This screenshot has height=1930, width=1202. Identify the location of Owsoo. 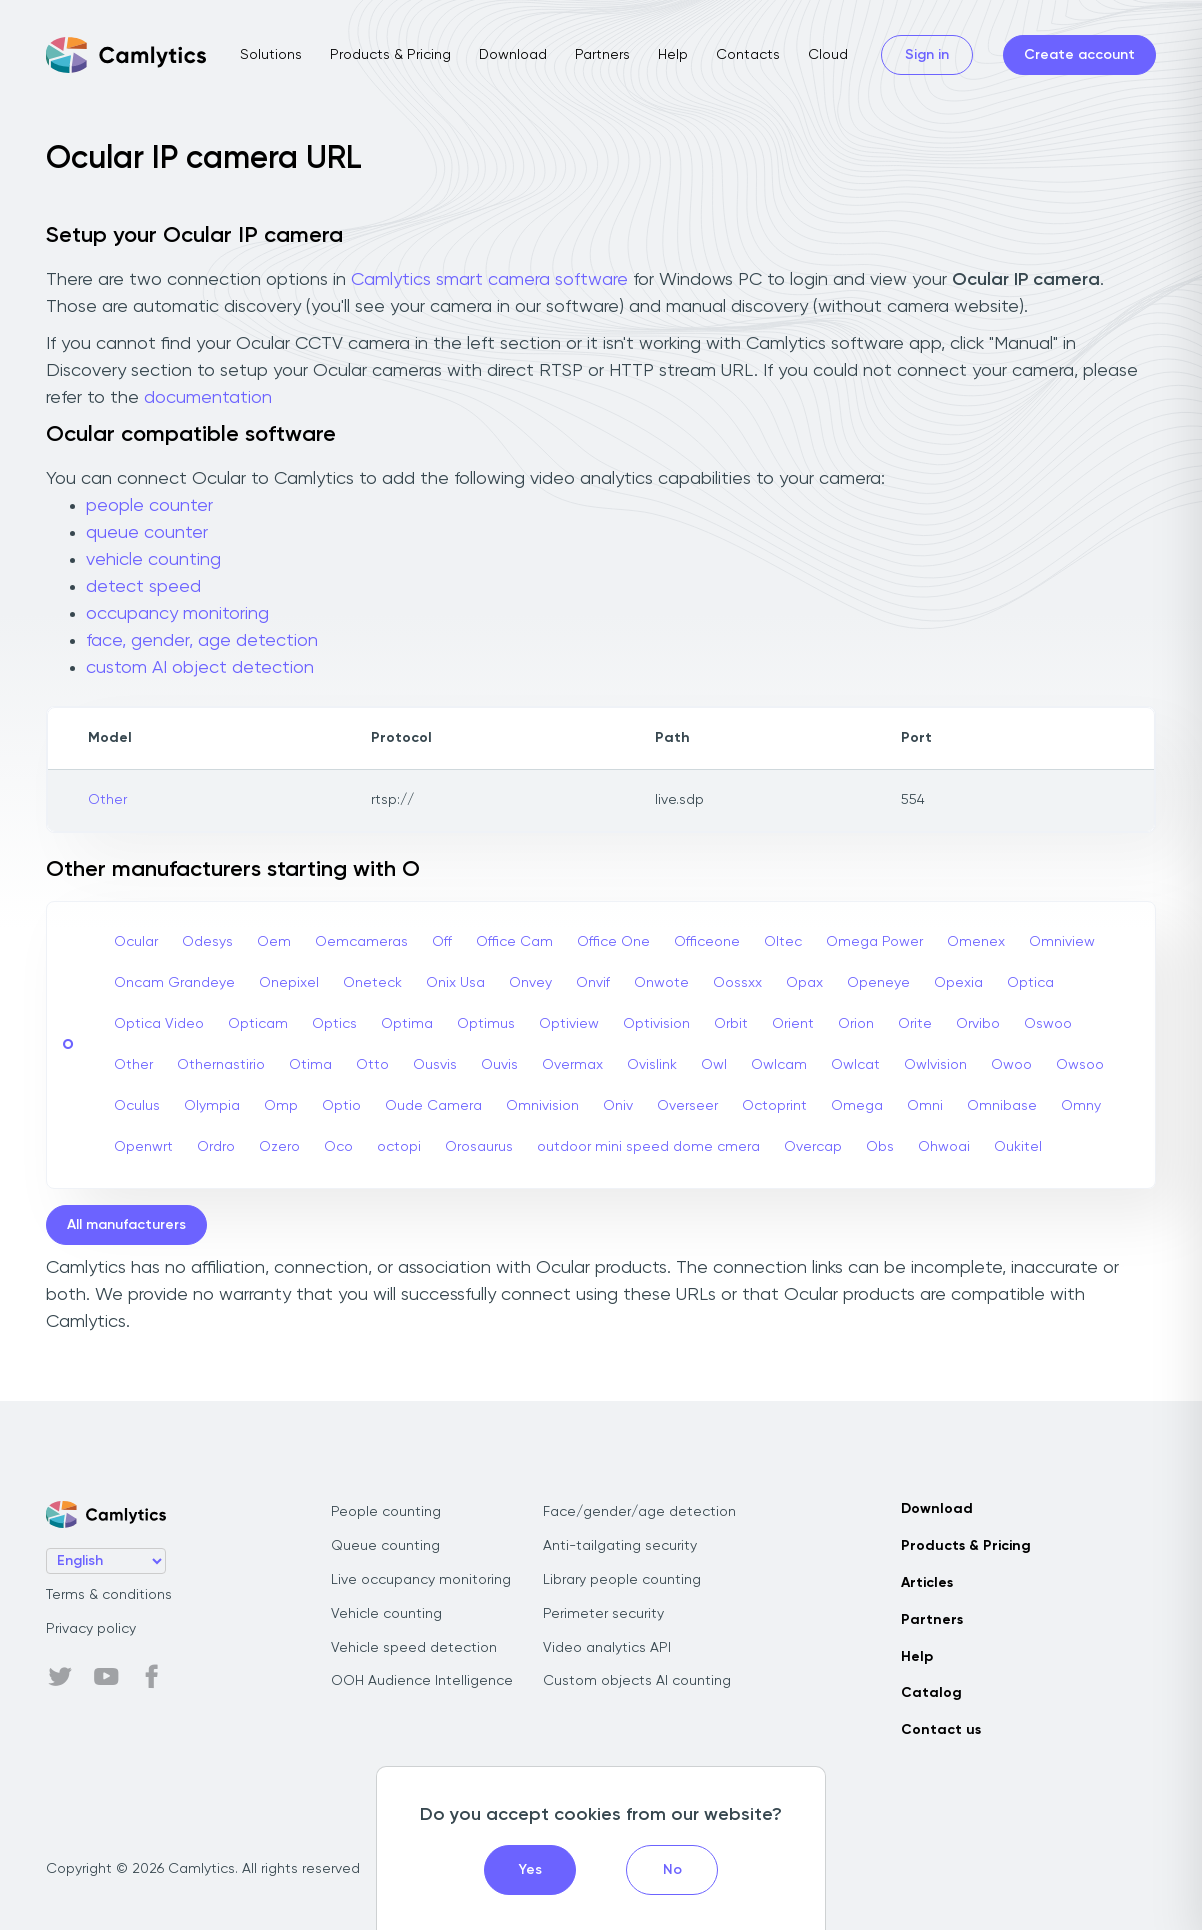
(1080, 1065).